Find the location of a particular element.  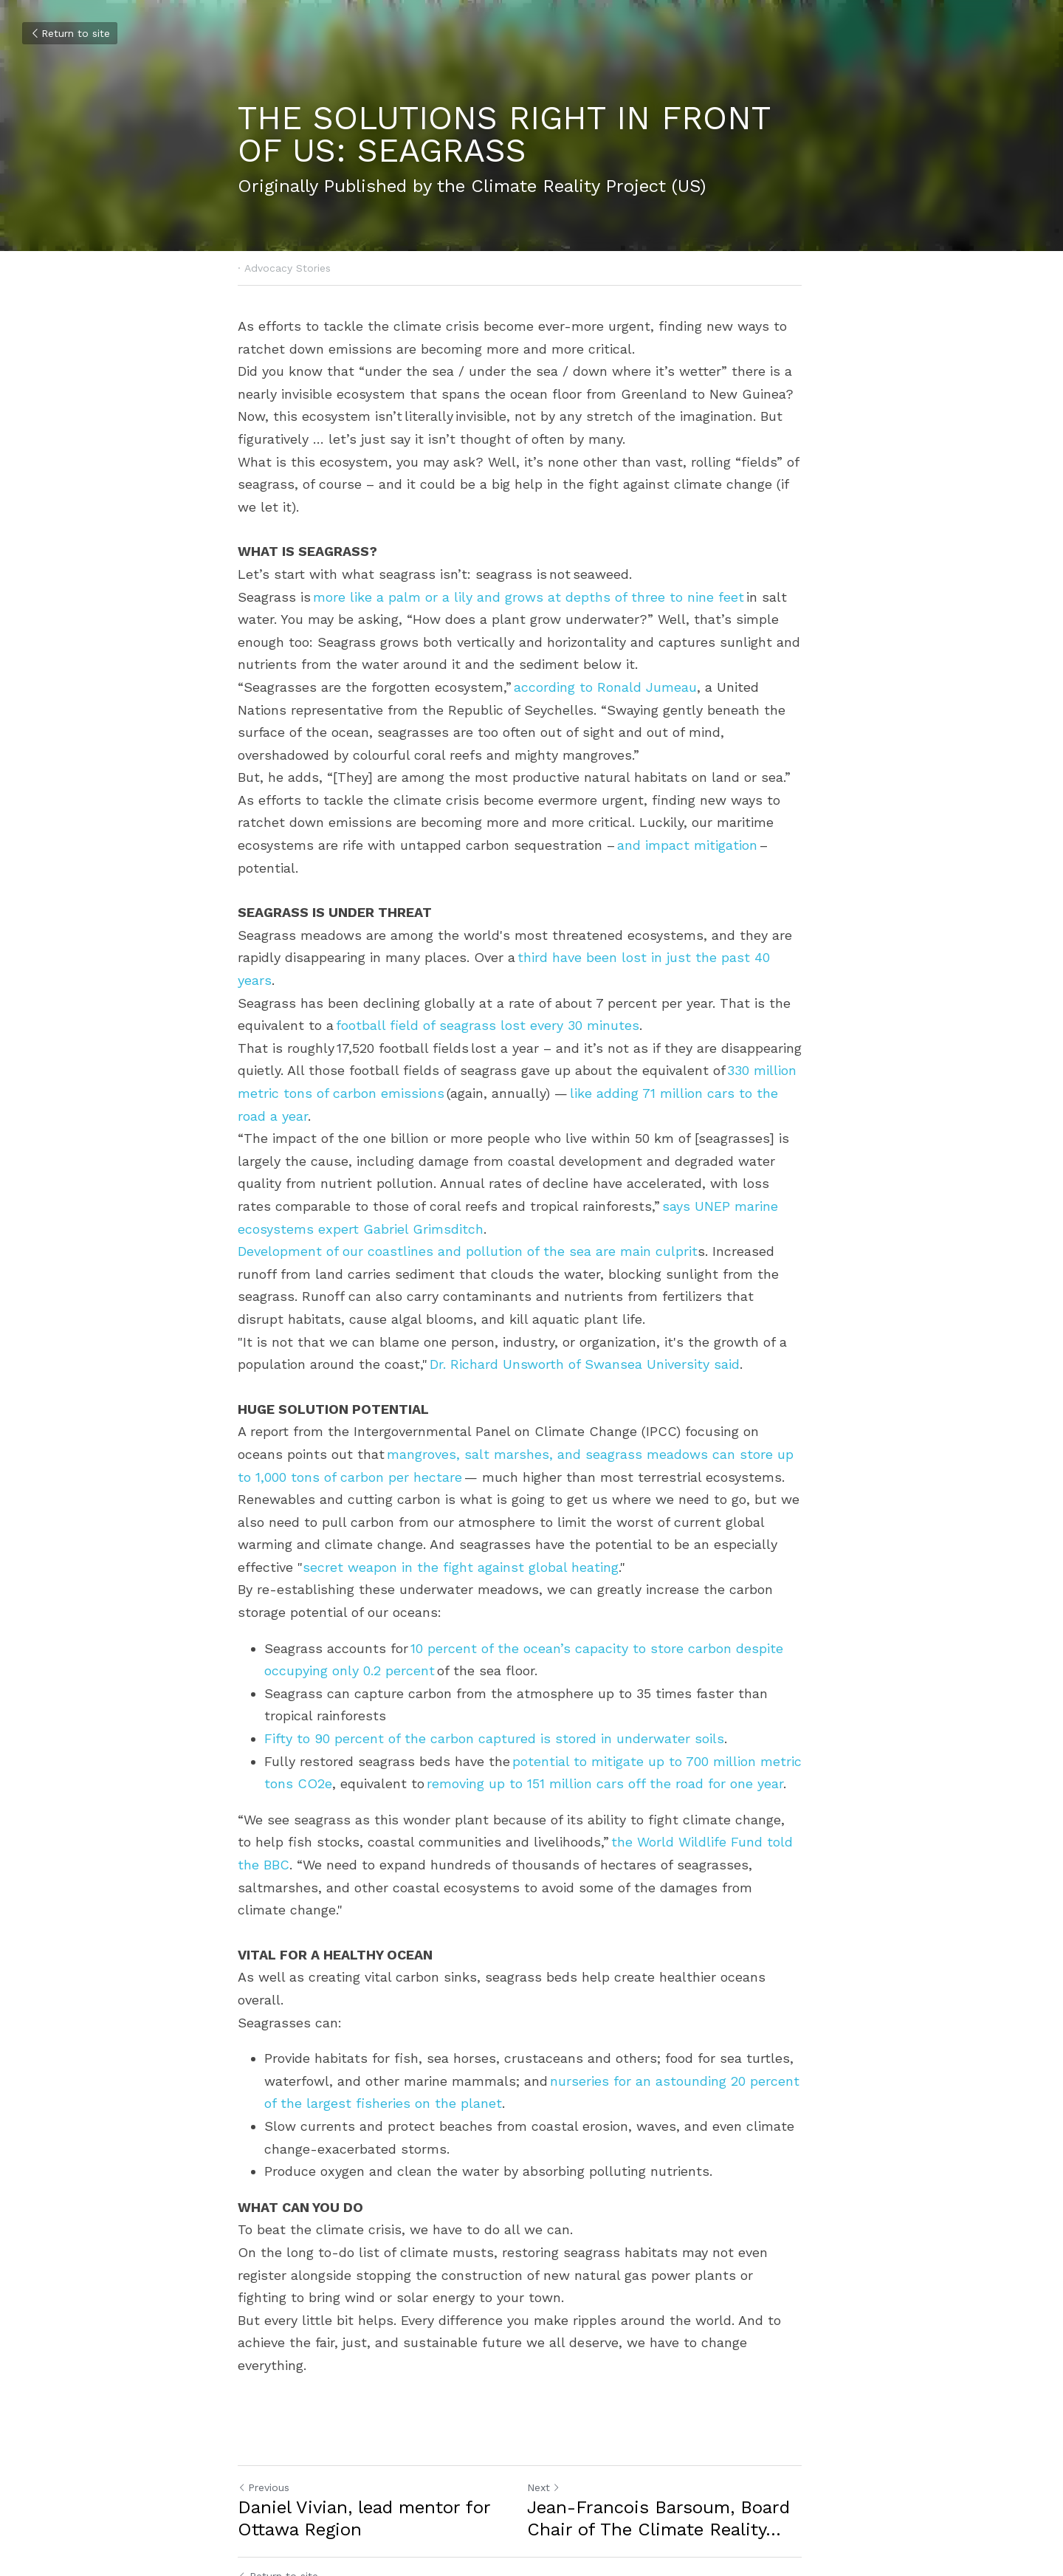

football field of seagrass lost every 30 minutes is located at coordinates (487, 1003).